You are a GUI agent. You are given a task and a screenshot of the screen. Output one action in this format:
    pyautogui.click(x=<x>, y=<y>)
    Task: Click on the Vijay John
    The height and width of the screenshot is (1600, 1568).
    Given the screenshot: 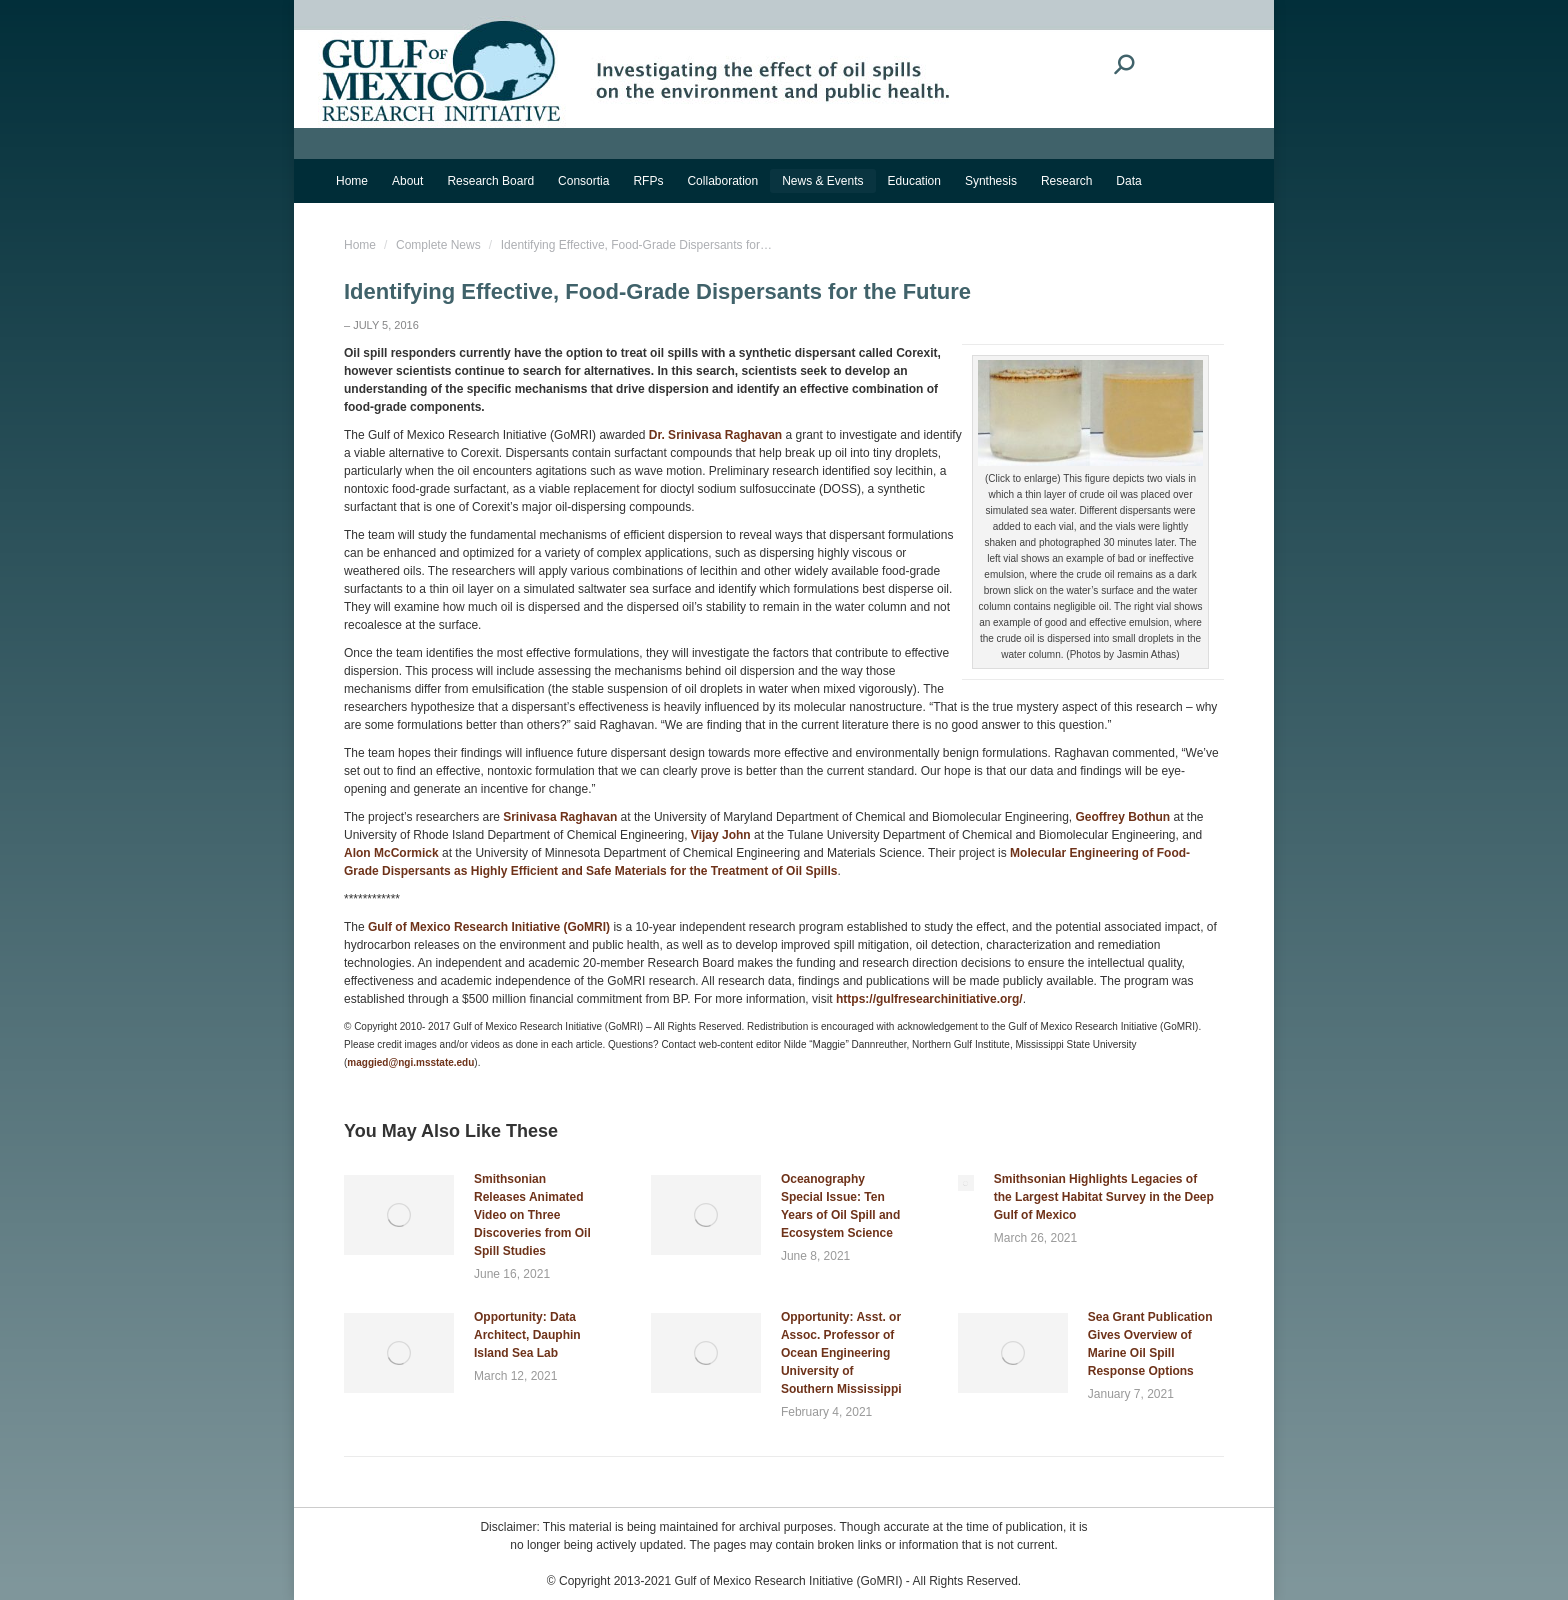 What is the action you would take?
    pyautogui.click(x=721, y=835)
    